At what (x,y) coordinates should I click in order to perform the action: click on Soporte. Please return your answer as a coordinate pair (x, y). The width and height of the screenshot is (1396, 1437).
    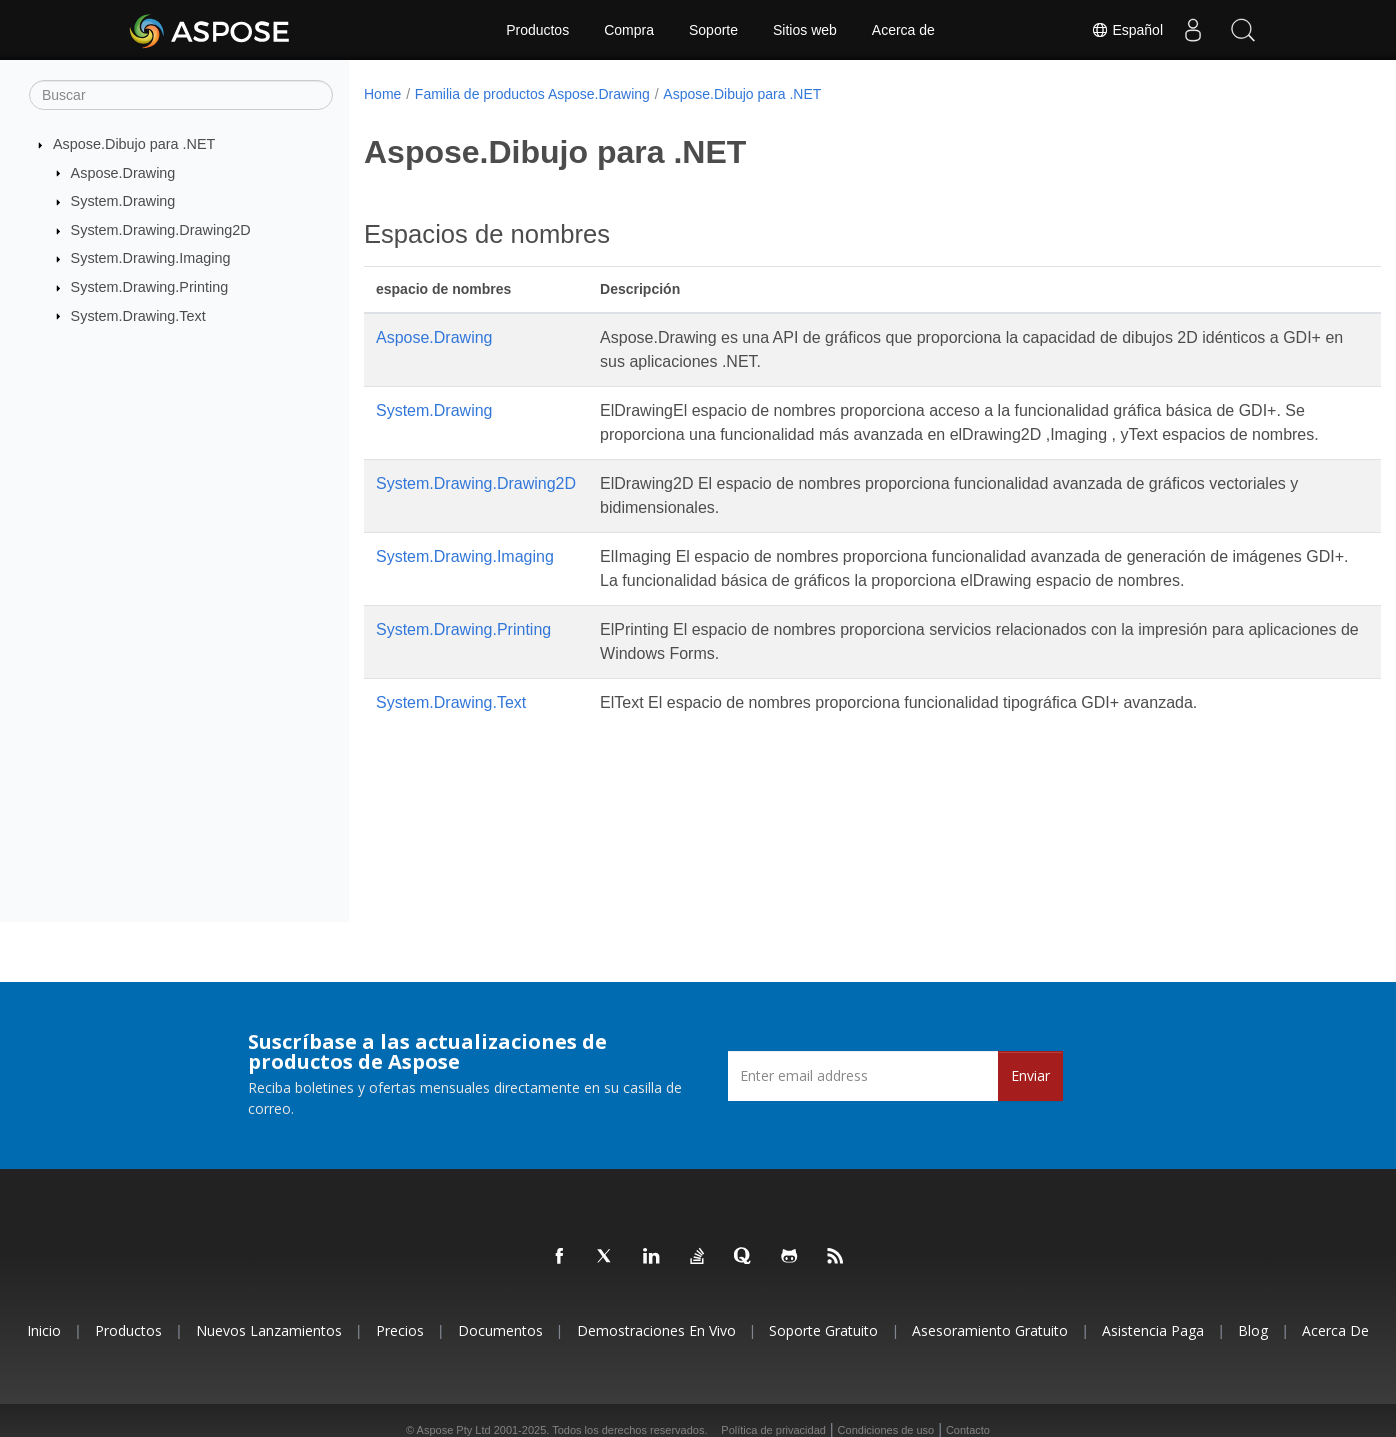
    Looking at the image, I should click on (713, 30).